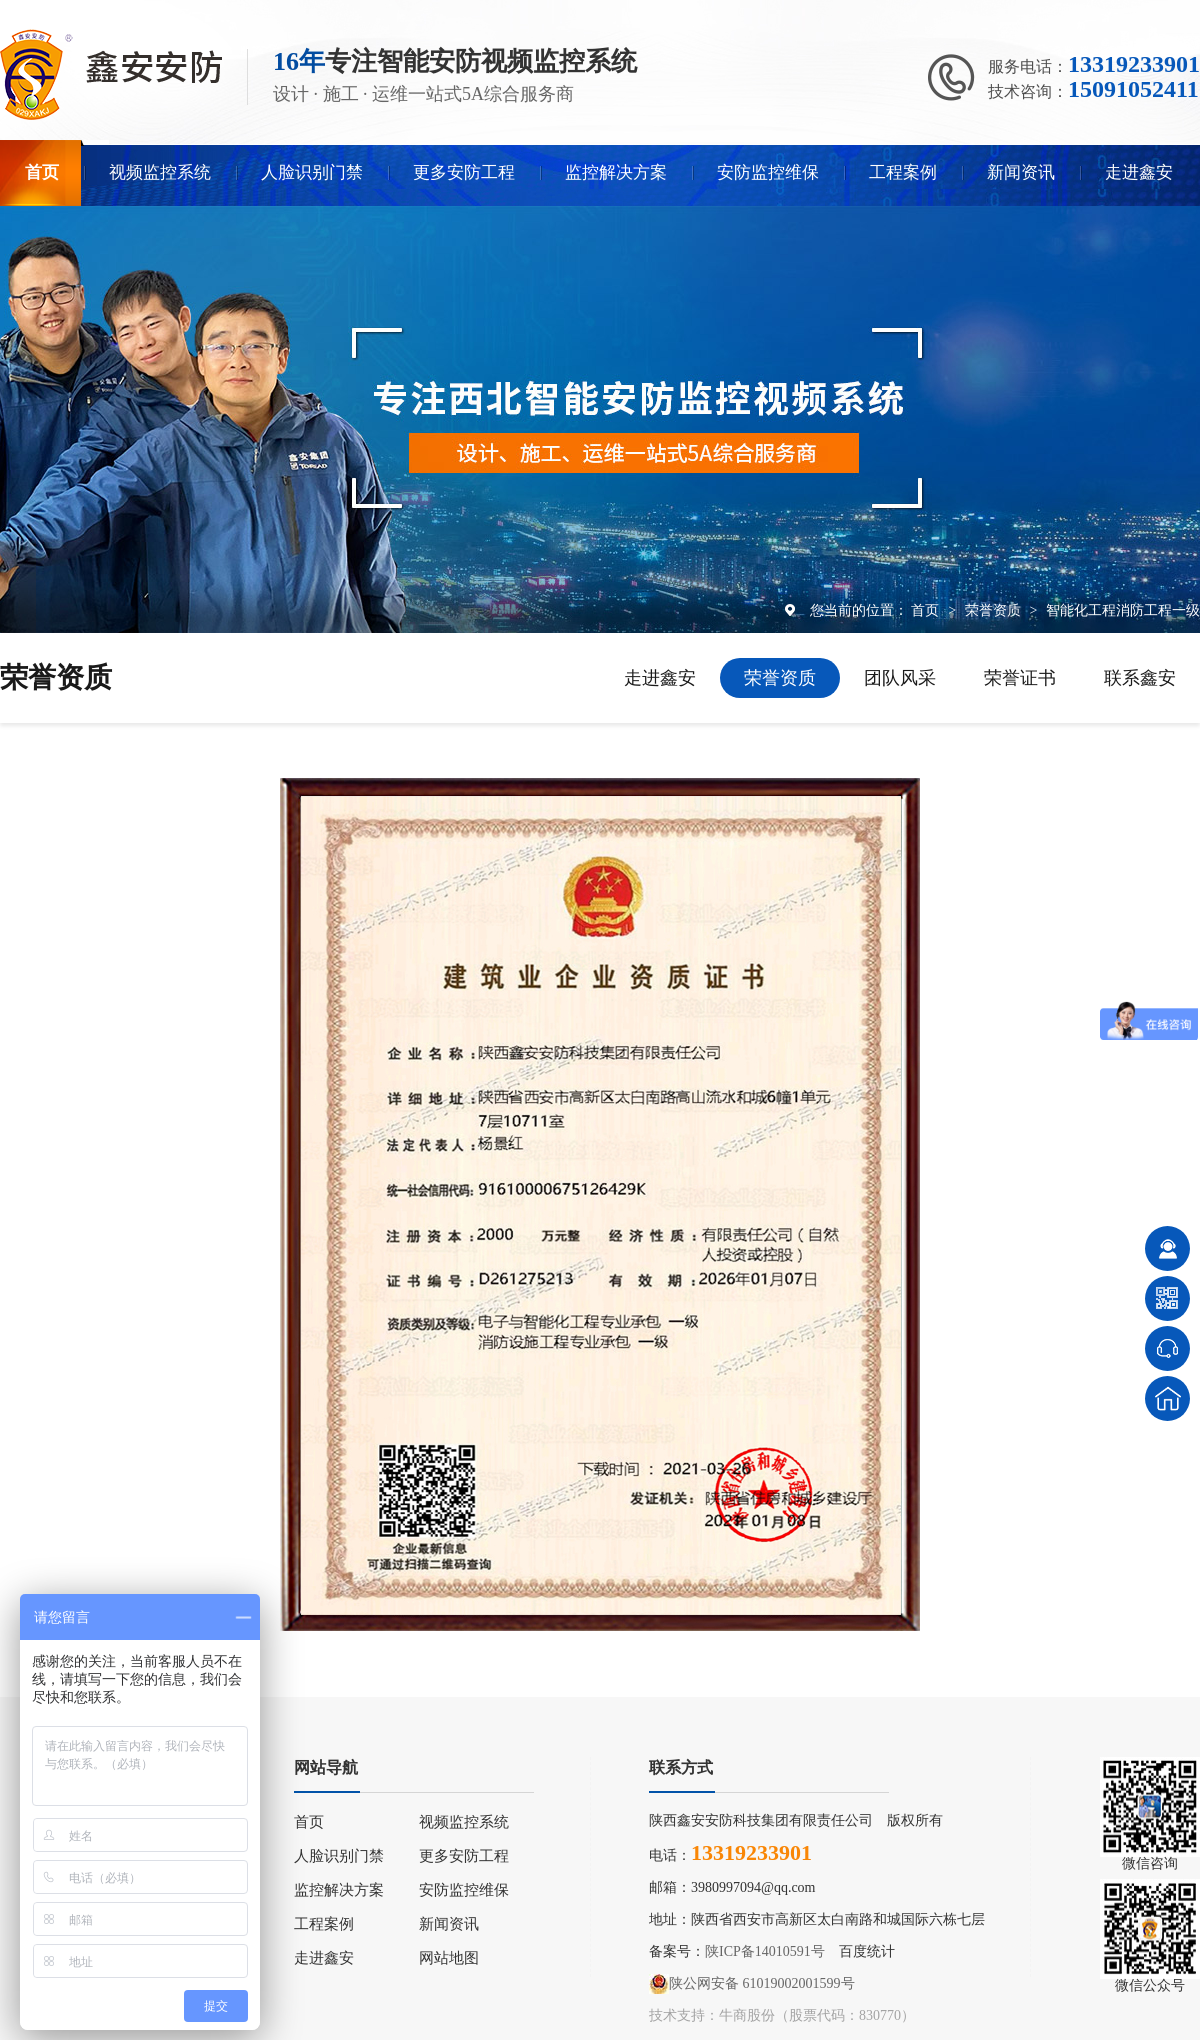 Image resolution: width=1200 pixels, height=2040 pixels. What do you see at coordinates (995, 610) in the screenshot?
I see `荣誉资质` at bounding box center [995, 610].